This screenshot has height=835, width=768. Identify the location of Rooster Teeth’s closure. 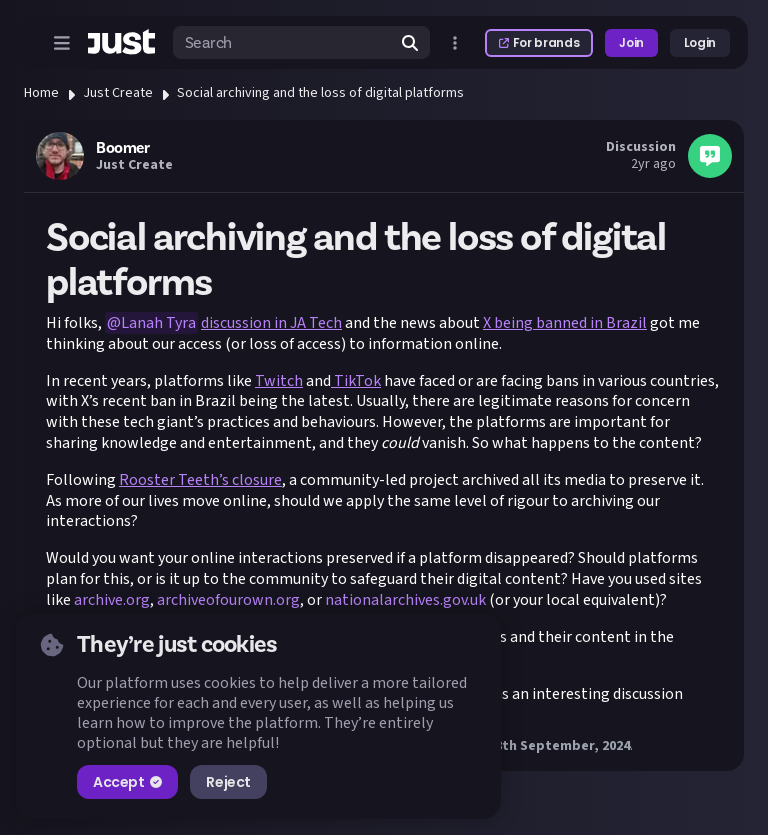
(200, 480).